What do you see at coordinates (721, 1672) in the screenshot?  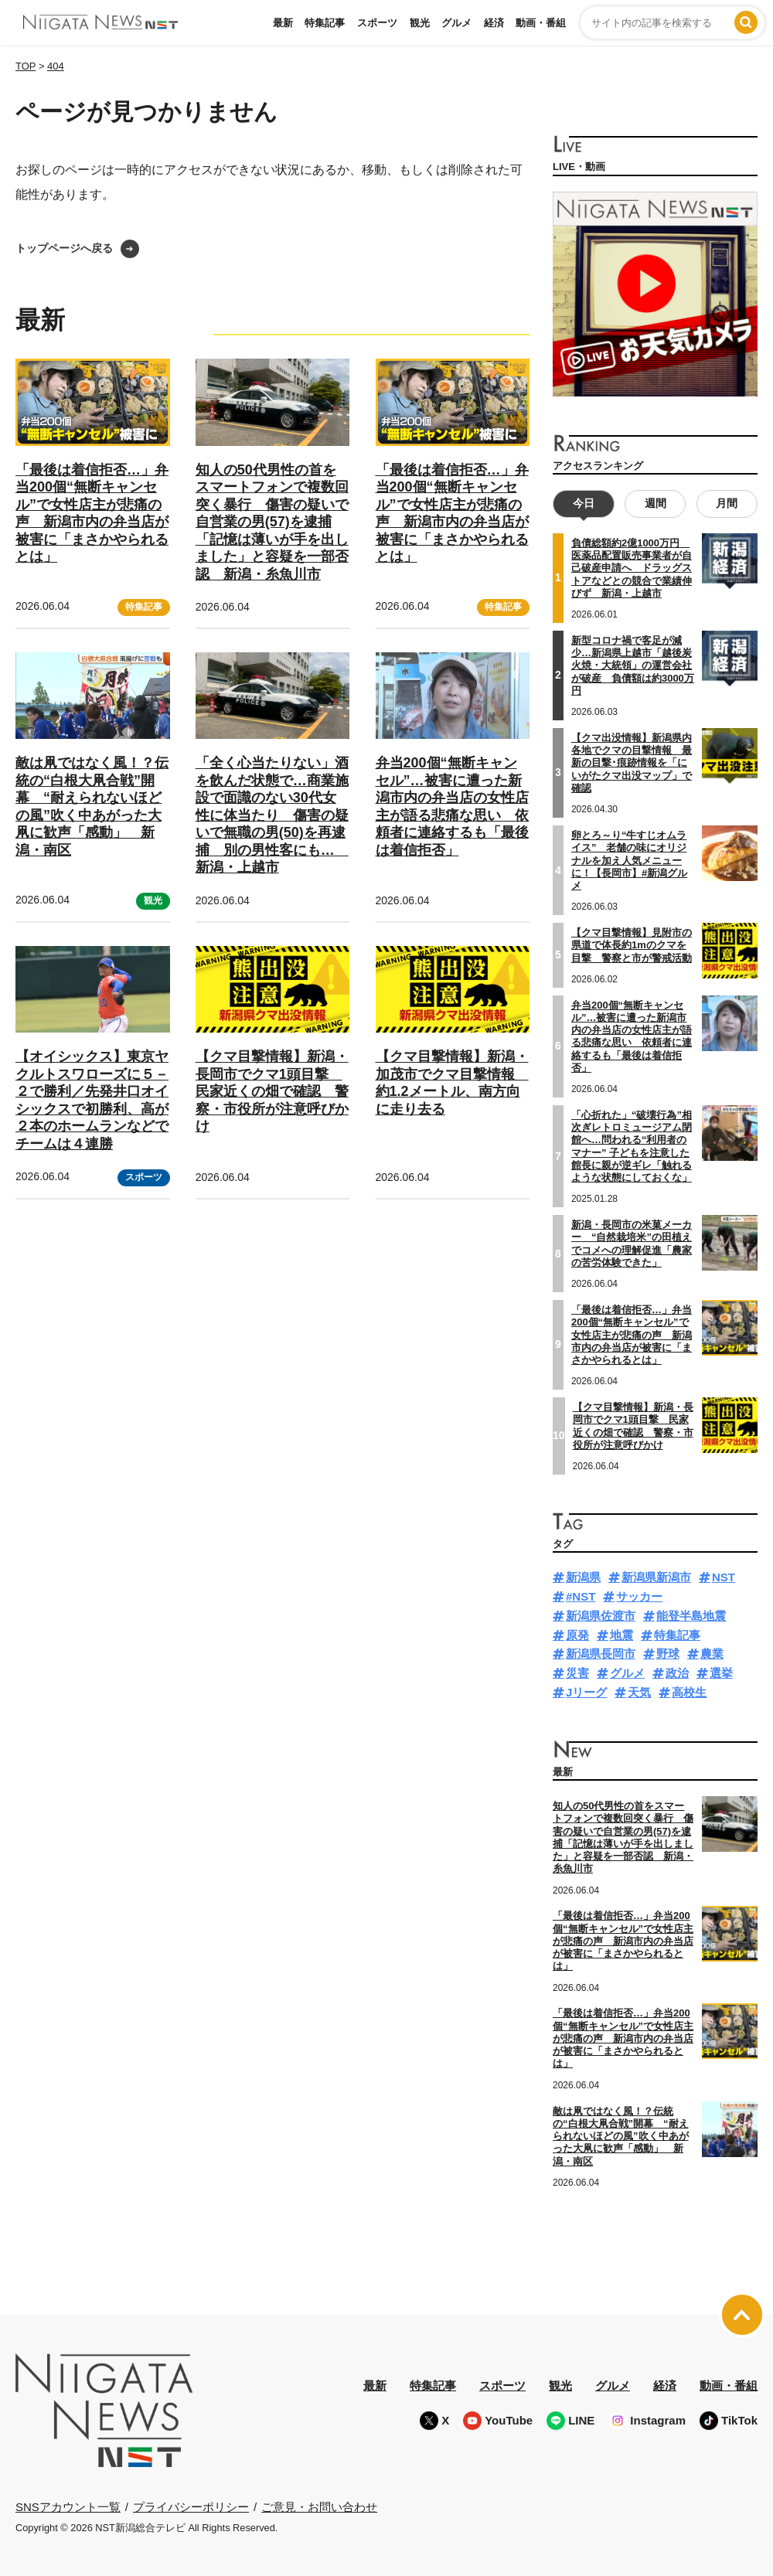 I see `選挙` at bounding box center [721, 1672].